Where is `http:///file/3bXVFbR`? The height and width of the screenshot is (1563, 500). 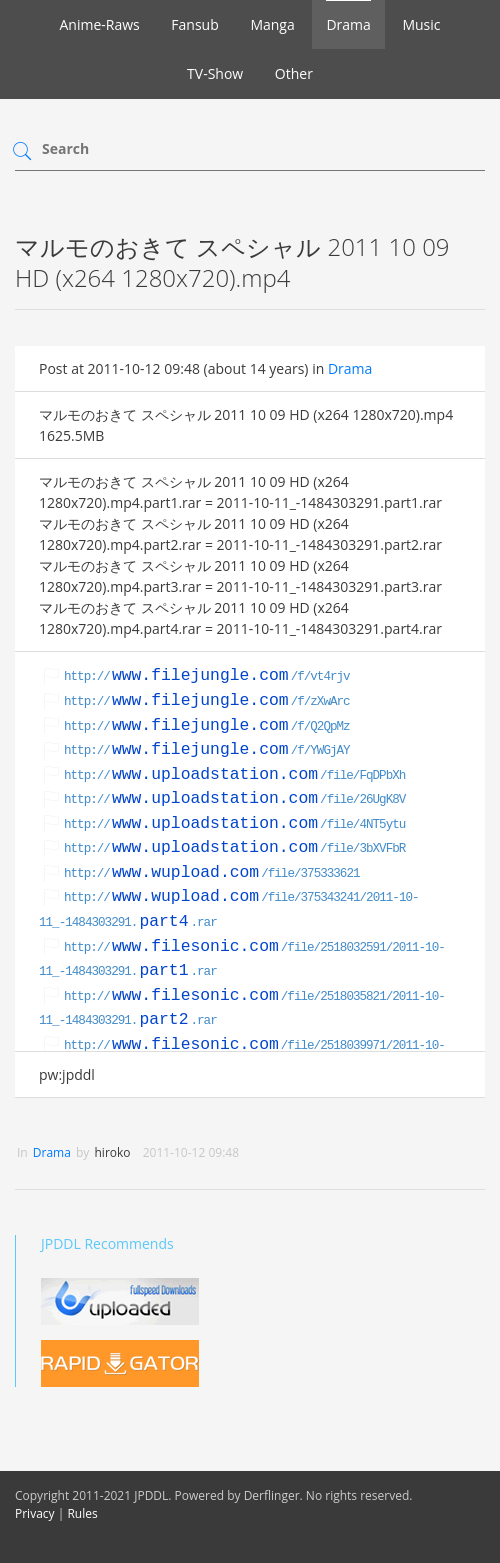 http:///file/3bXVFbR is located at coordinates (234, 849).